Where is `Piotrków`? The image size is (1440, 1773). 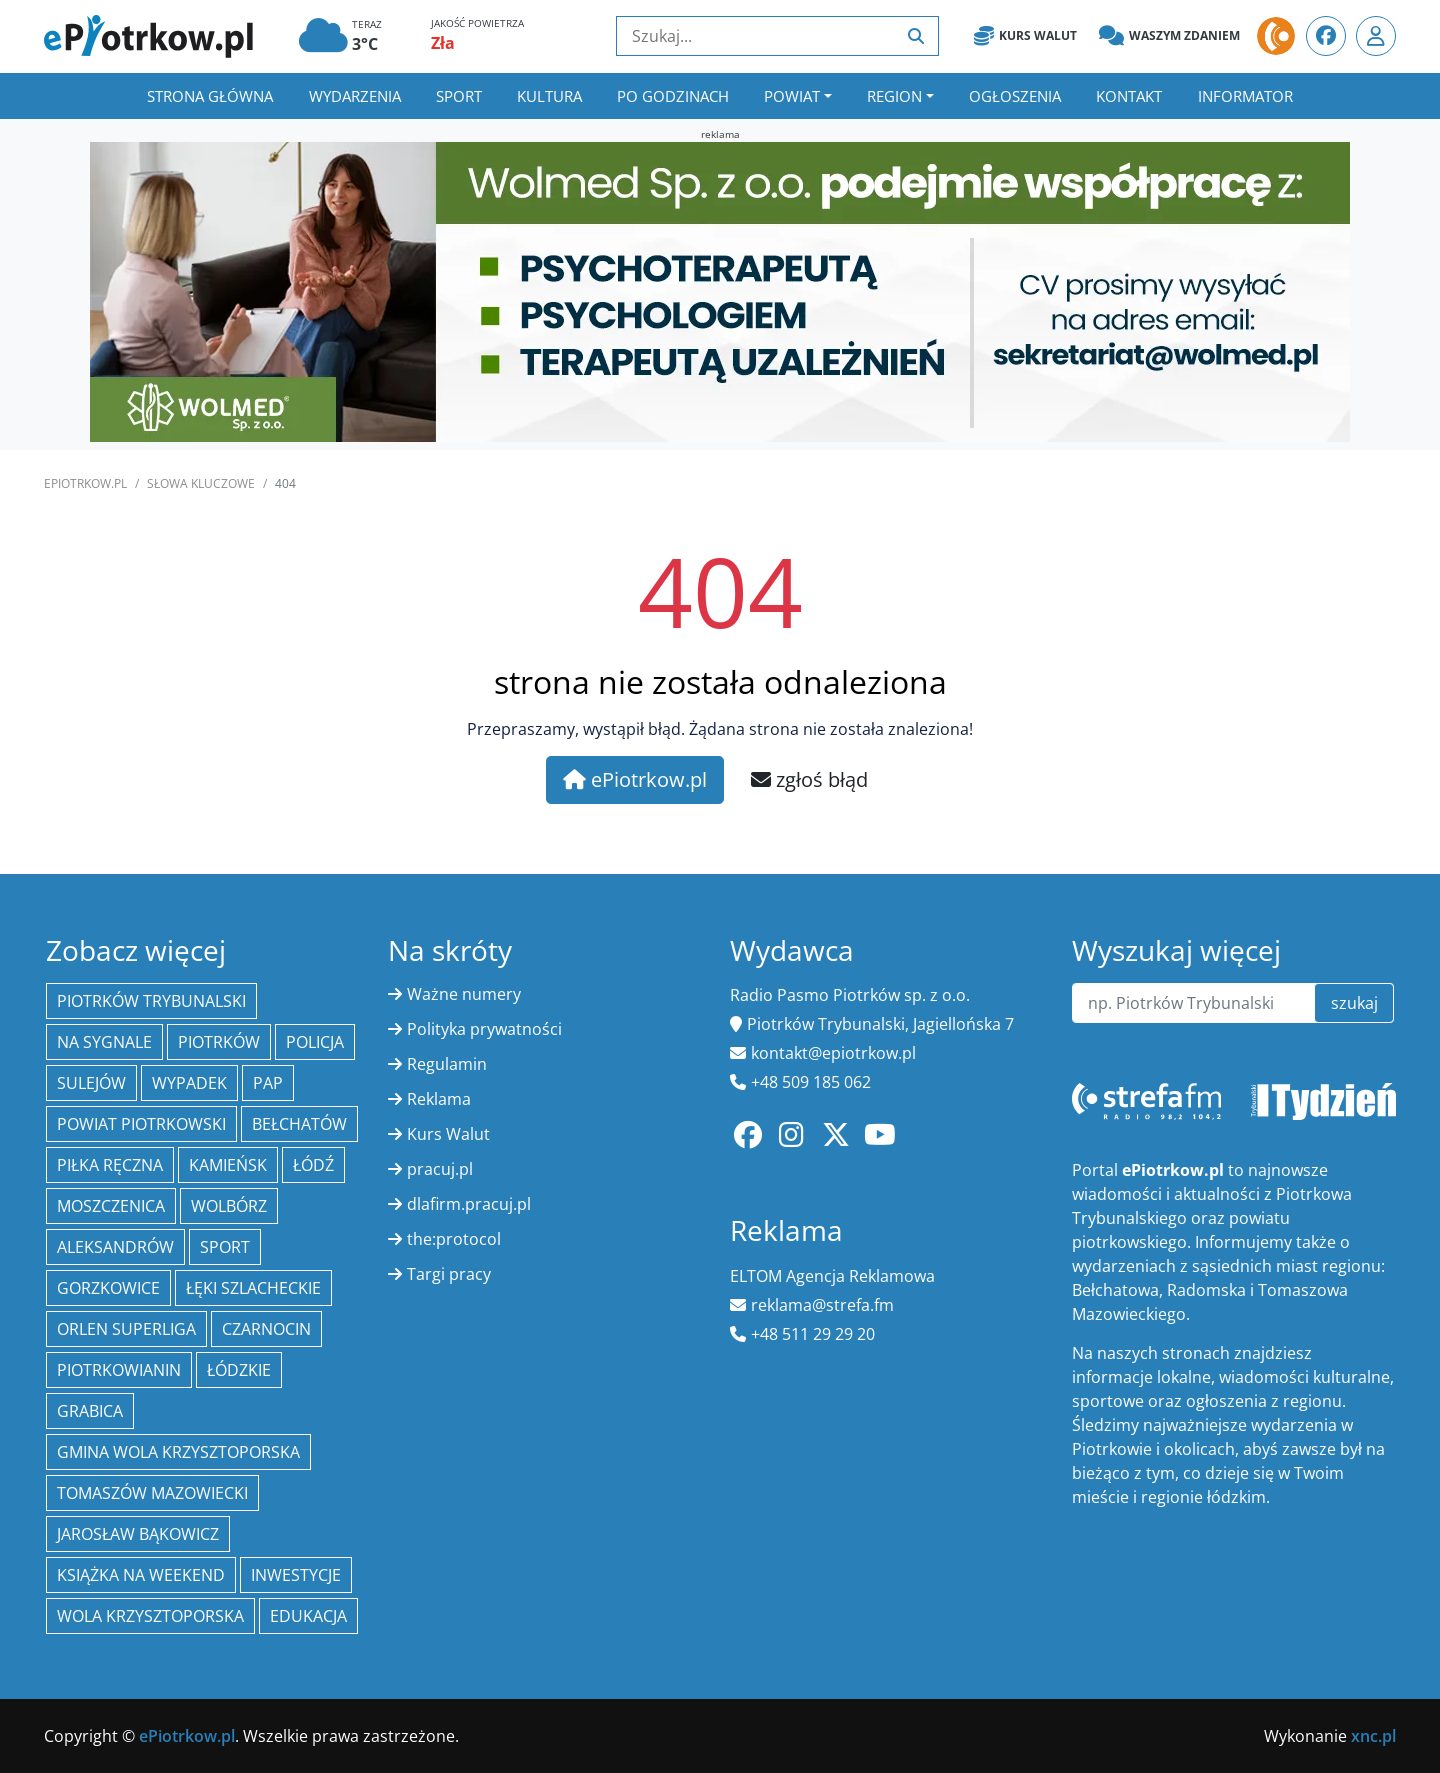
Piotrków is located at coordinates (219, 1042).